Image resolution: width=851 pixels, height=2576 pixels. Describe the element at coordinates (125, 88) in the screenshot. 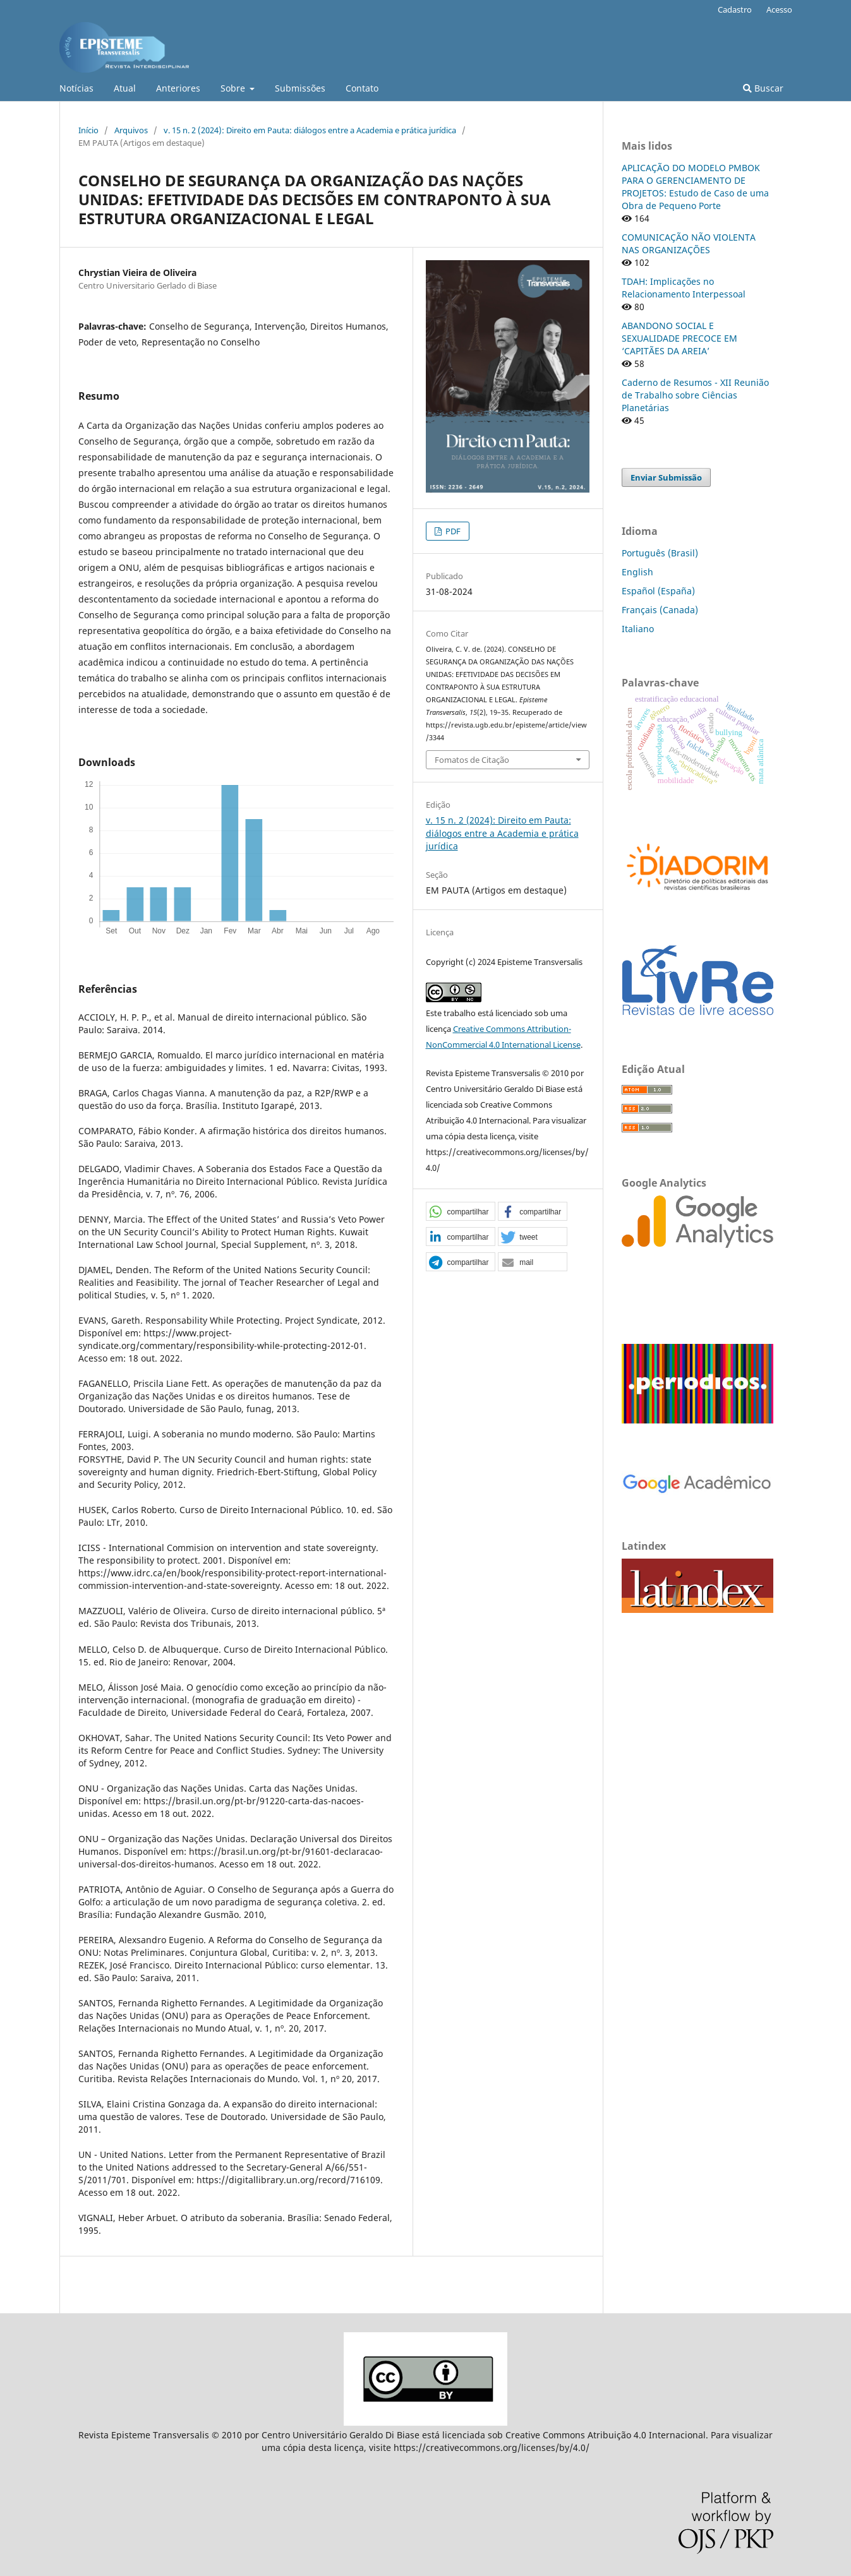

I see `Atual` at that location.